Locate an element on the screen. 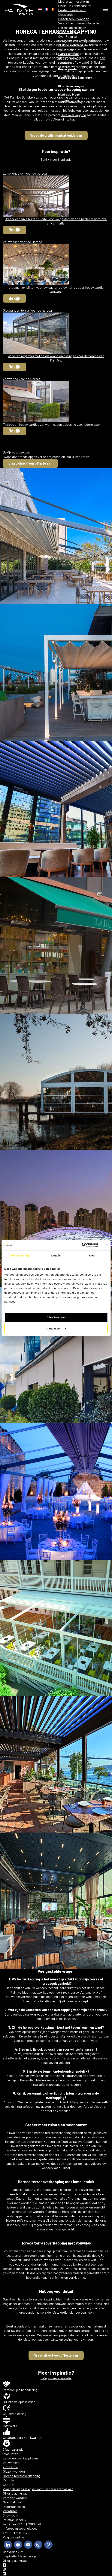  Pergola is located at coordinates (8, 2480).